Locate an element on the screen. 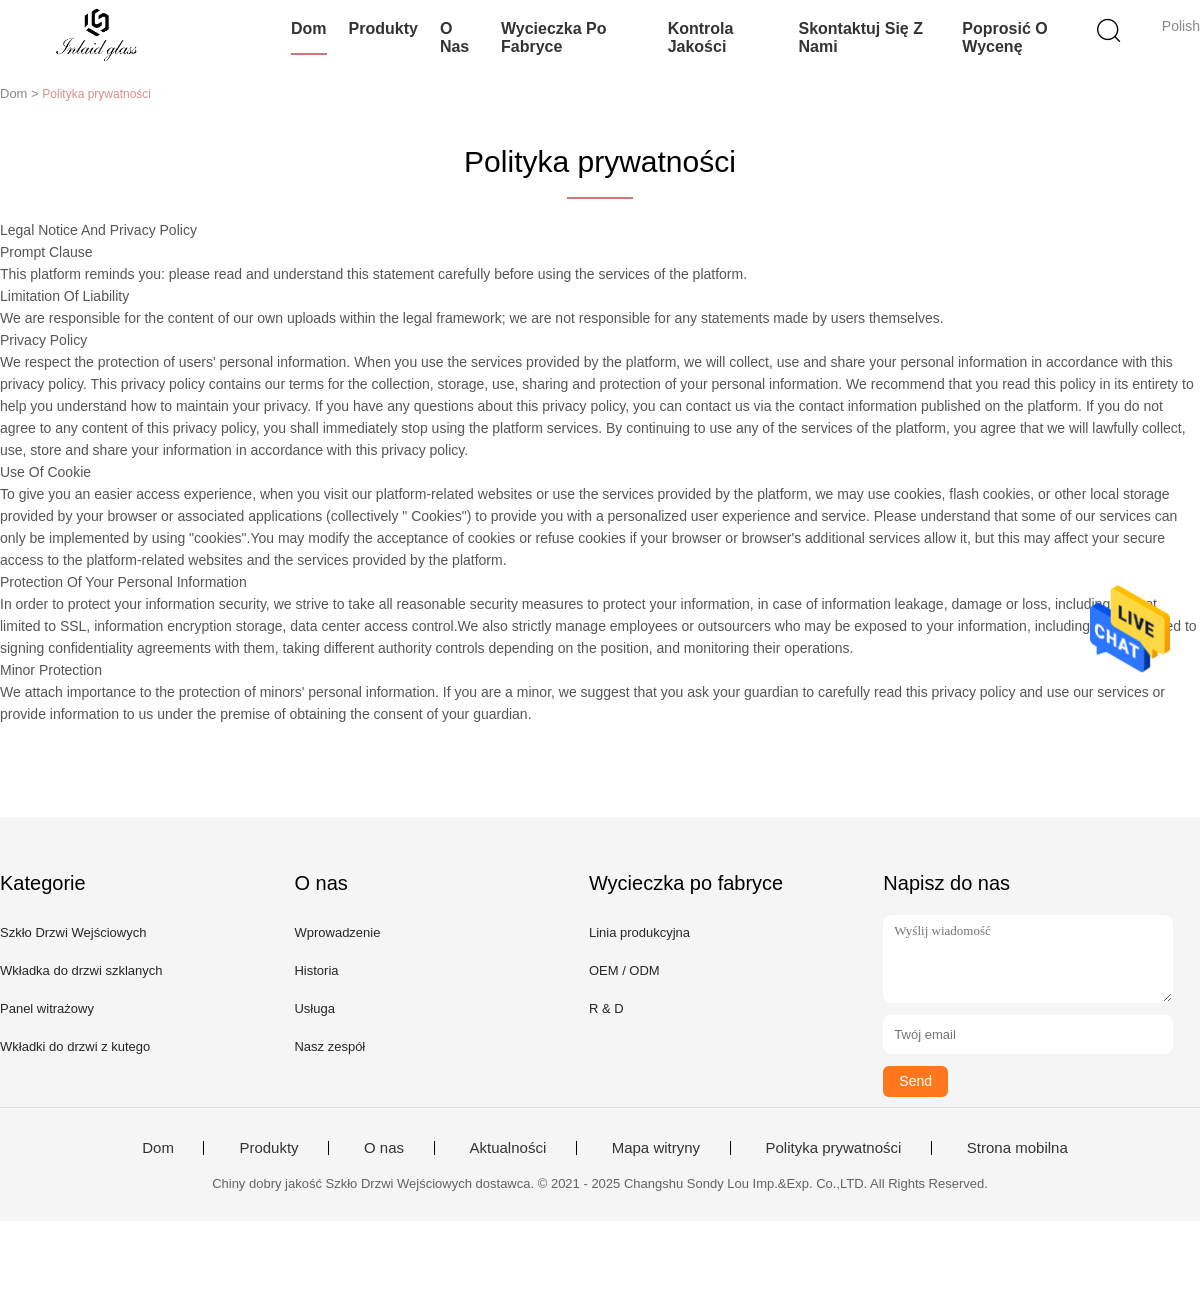  Kontrola jakości is located at coordinates (701, 37).